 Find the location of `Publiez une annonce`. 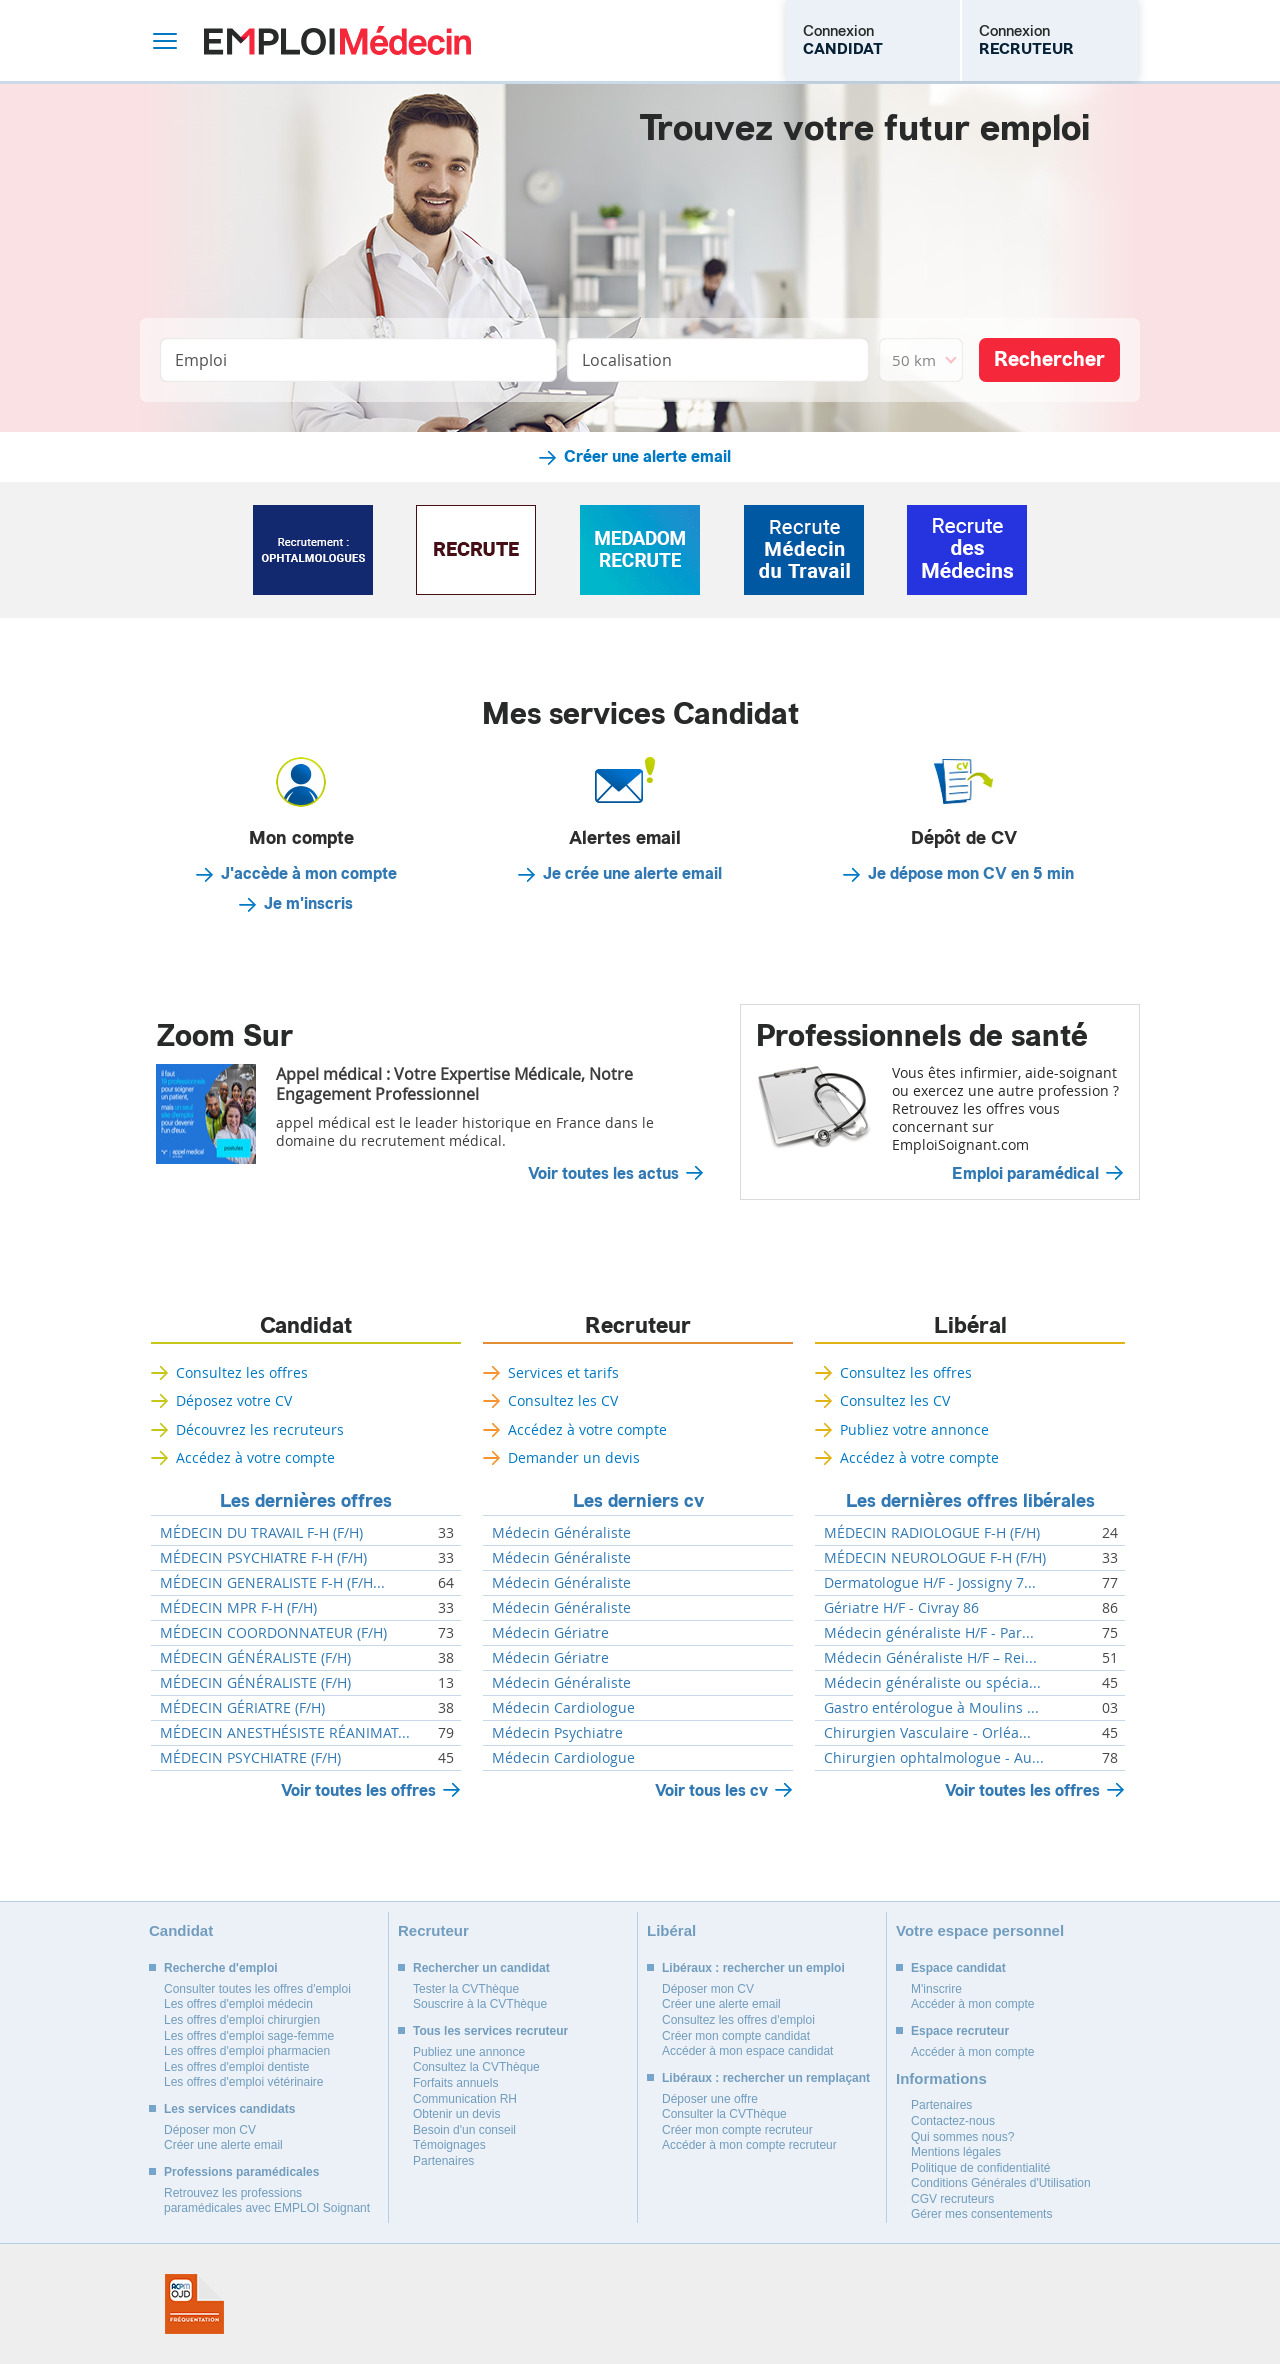

Publiez une annonce is located at coordinates (469, 2052).